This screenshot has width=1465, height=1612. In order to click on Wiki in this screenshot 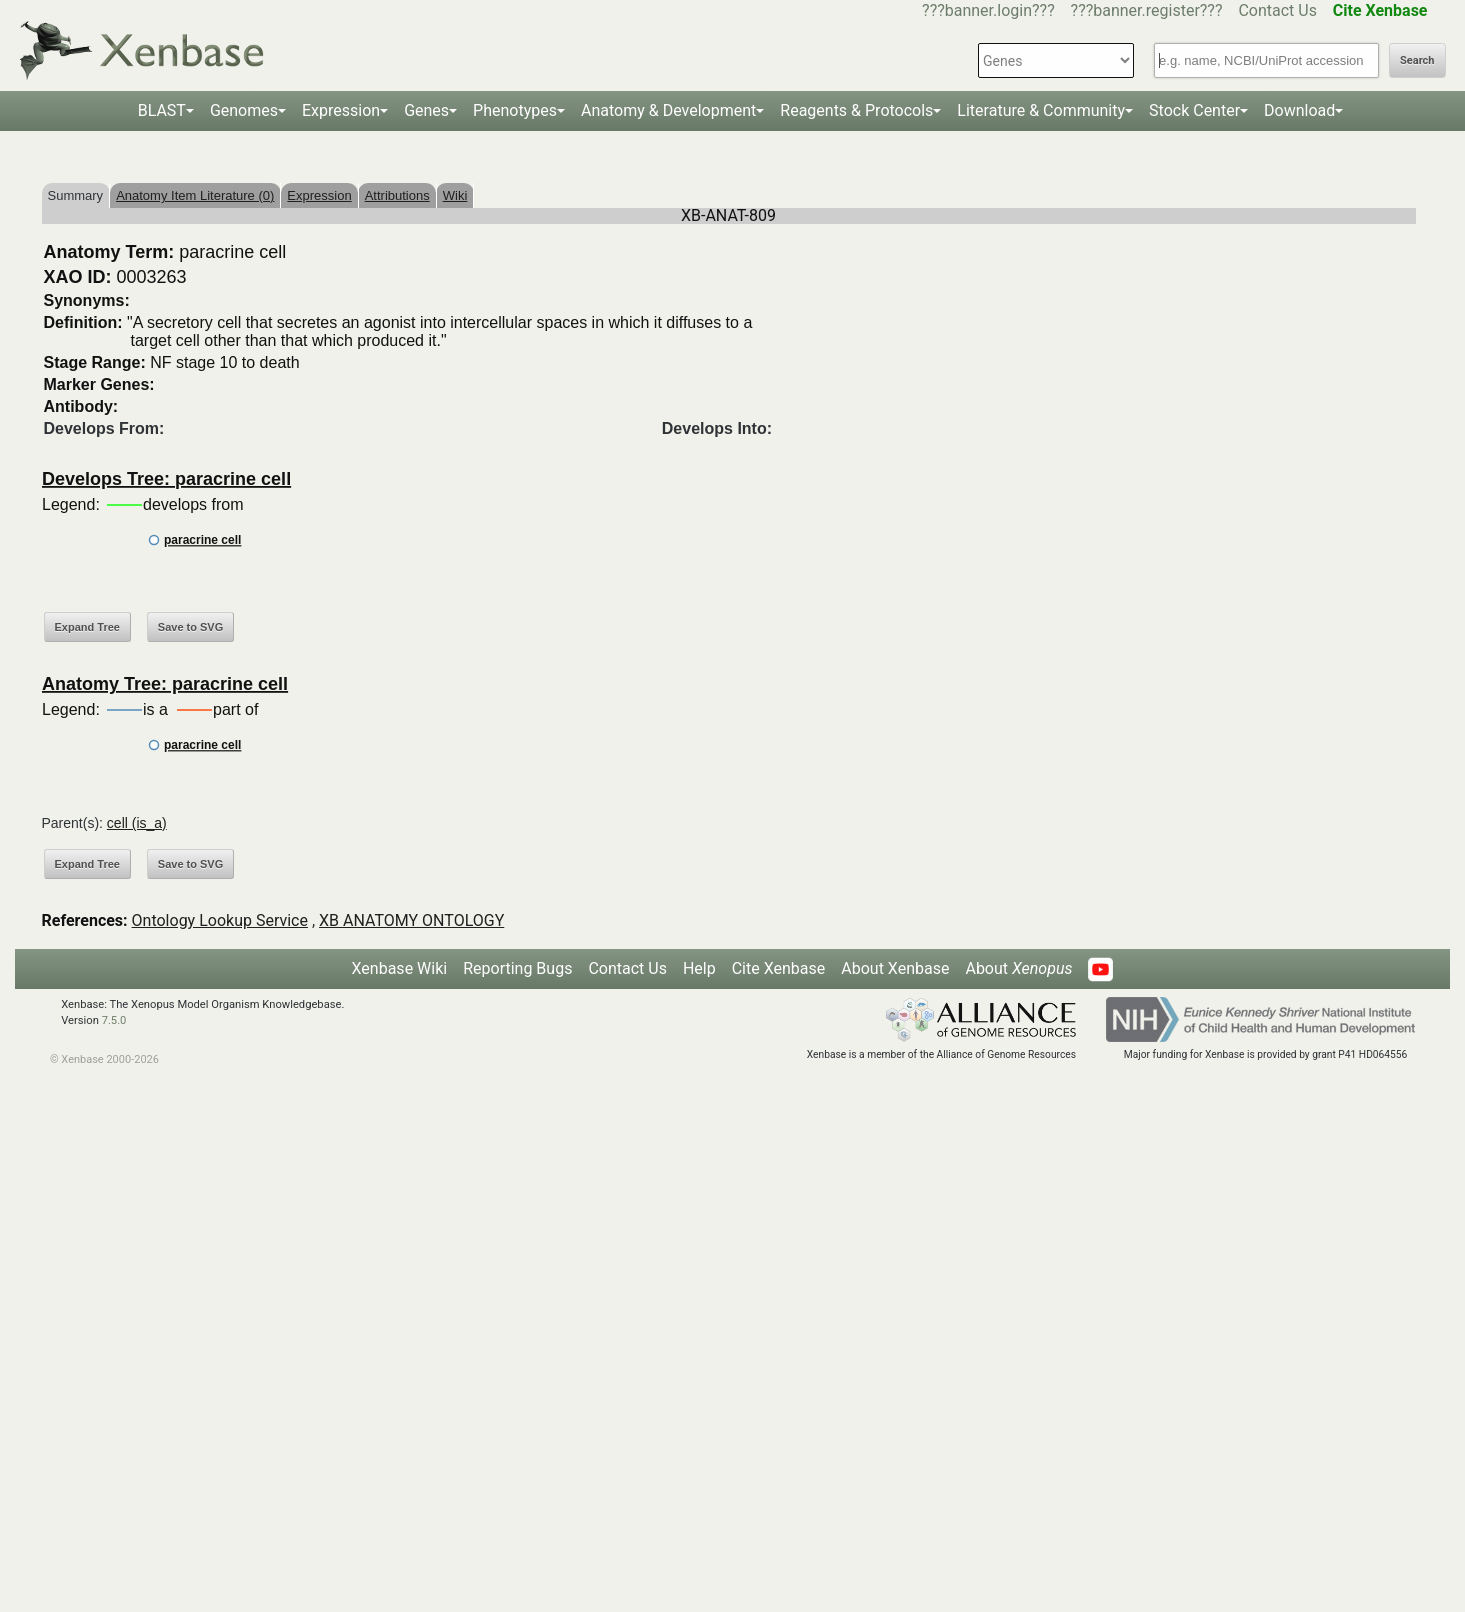, I will do `click(455, 195)`.